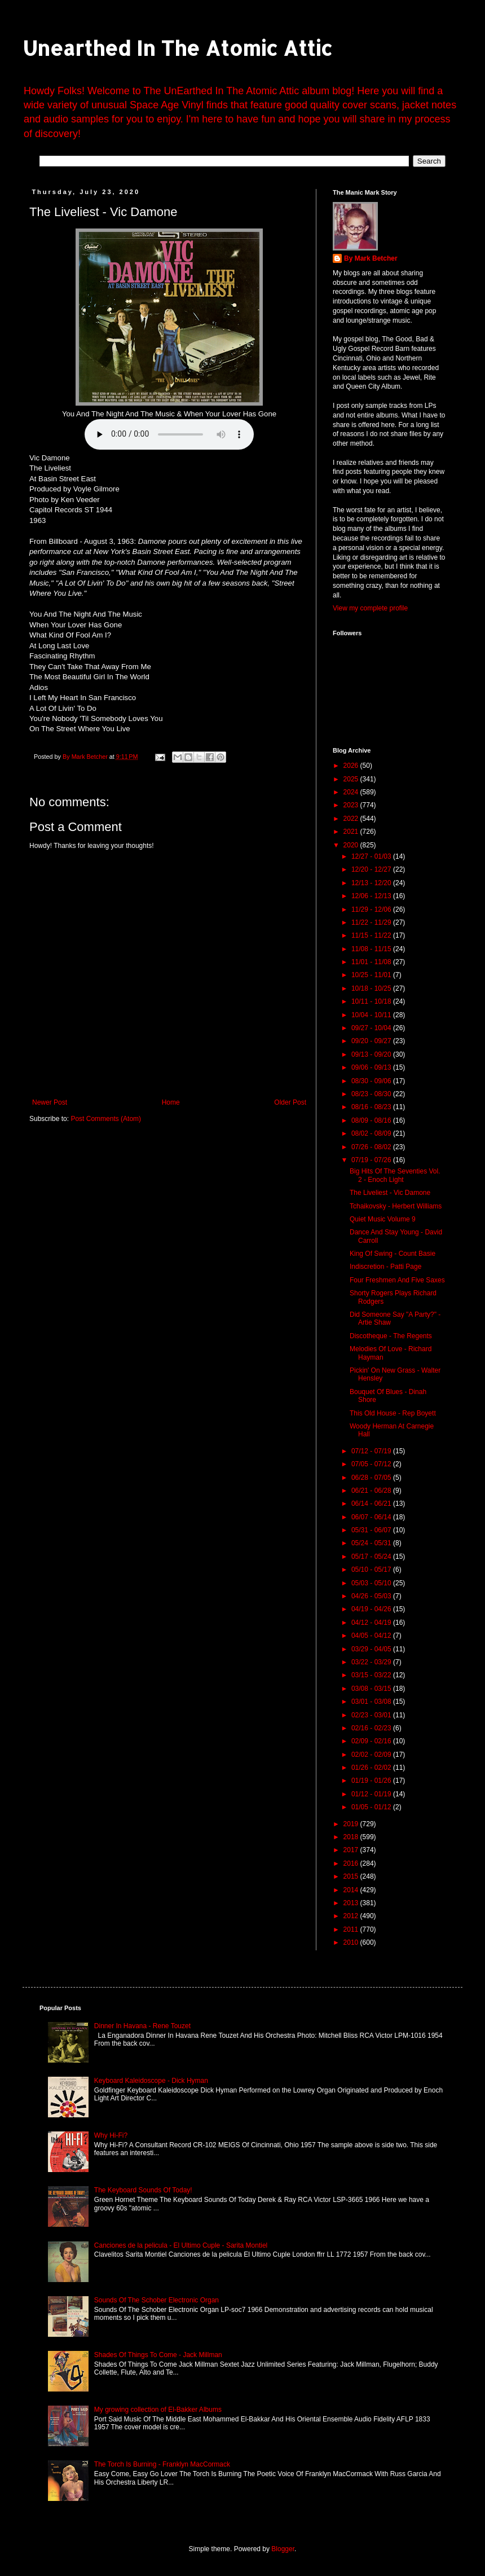 This screenshot has width=485, height=2576. Describe the element at coordinates (372, 1701) in the screenshot. I see `03/01 - 03/08` at that location.